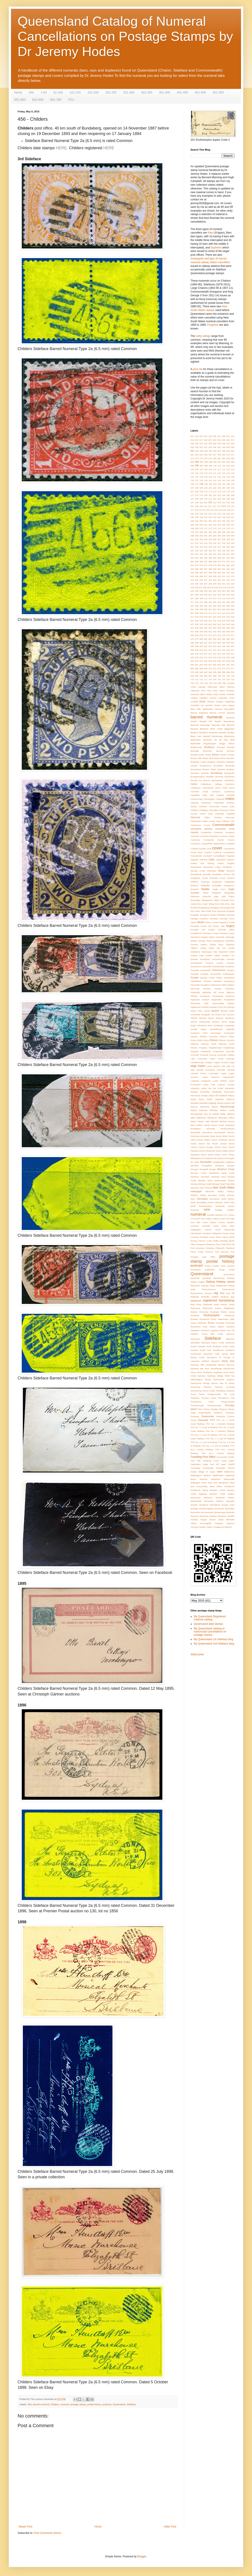 This screenshot has width=252, height=2576. What do you see at coordinates (220, 587) in the screenshot?
I see `441` at bounding box center [220, 587].